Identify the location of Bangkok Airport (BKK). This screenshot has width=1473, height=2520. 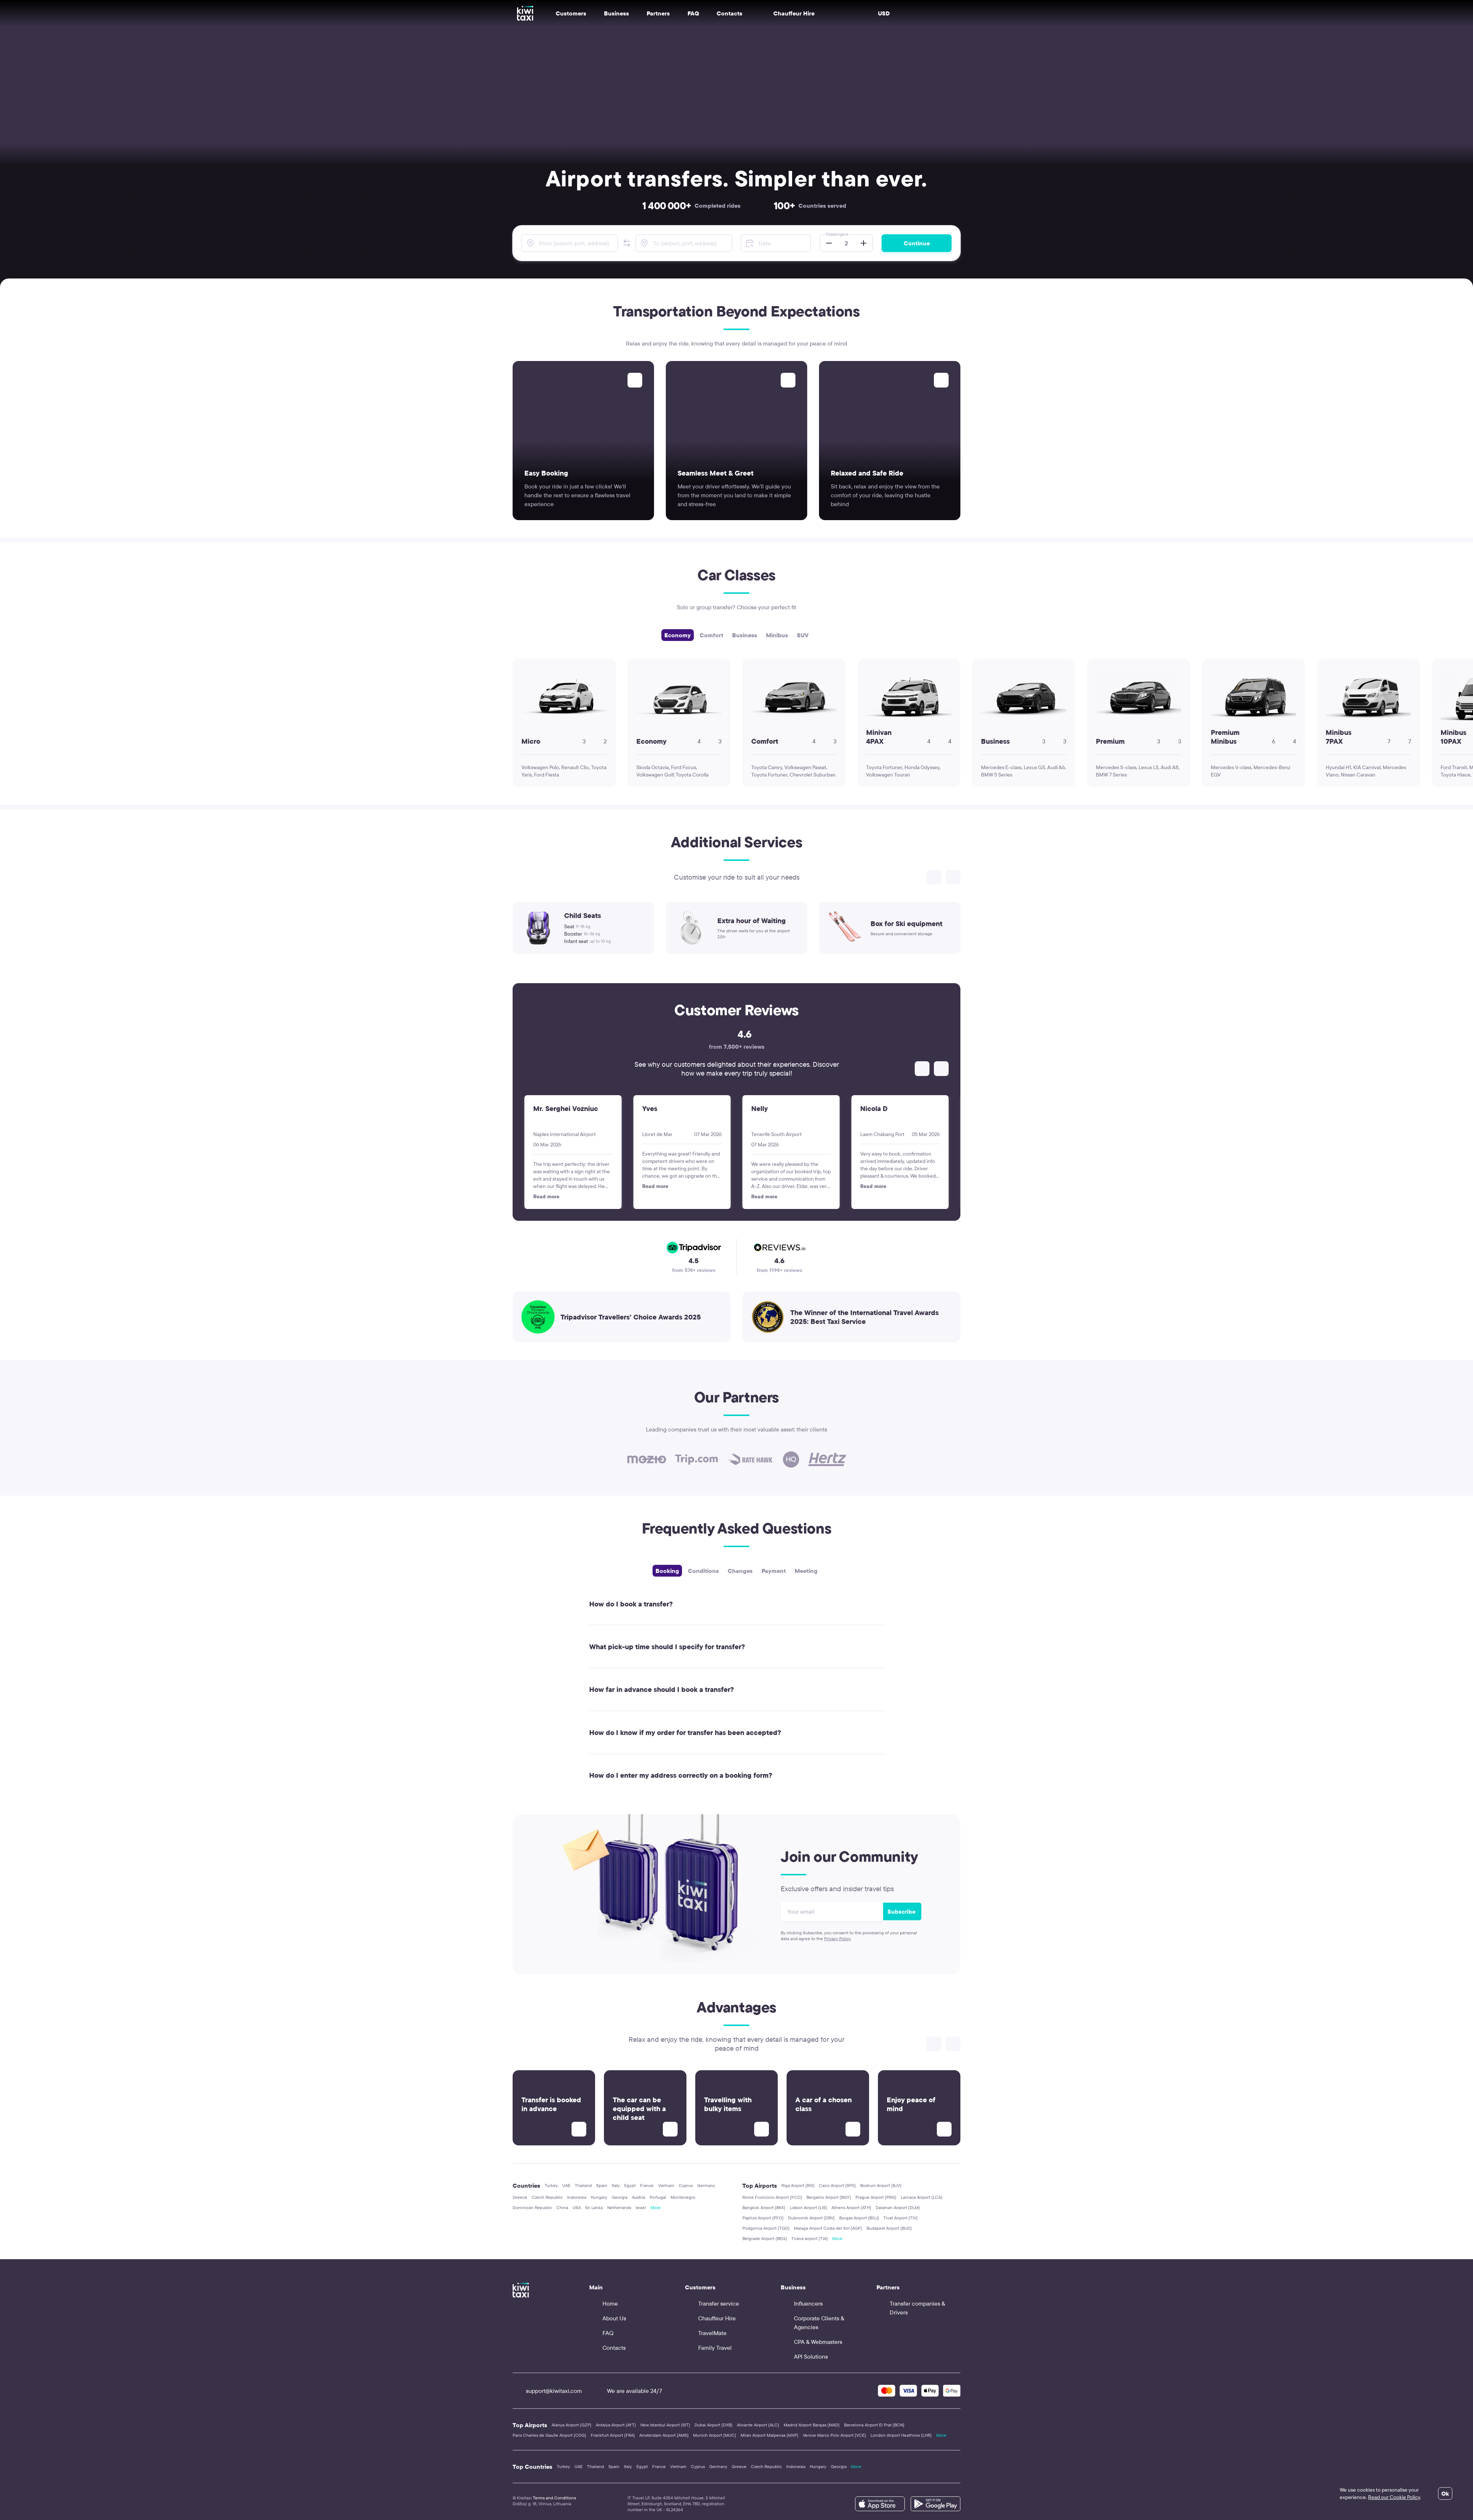
(763, 2207).